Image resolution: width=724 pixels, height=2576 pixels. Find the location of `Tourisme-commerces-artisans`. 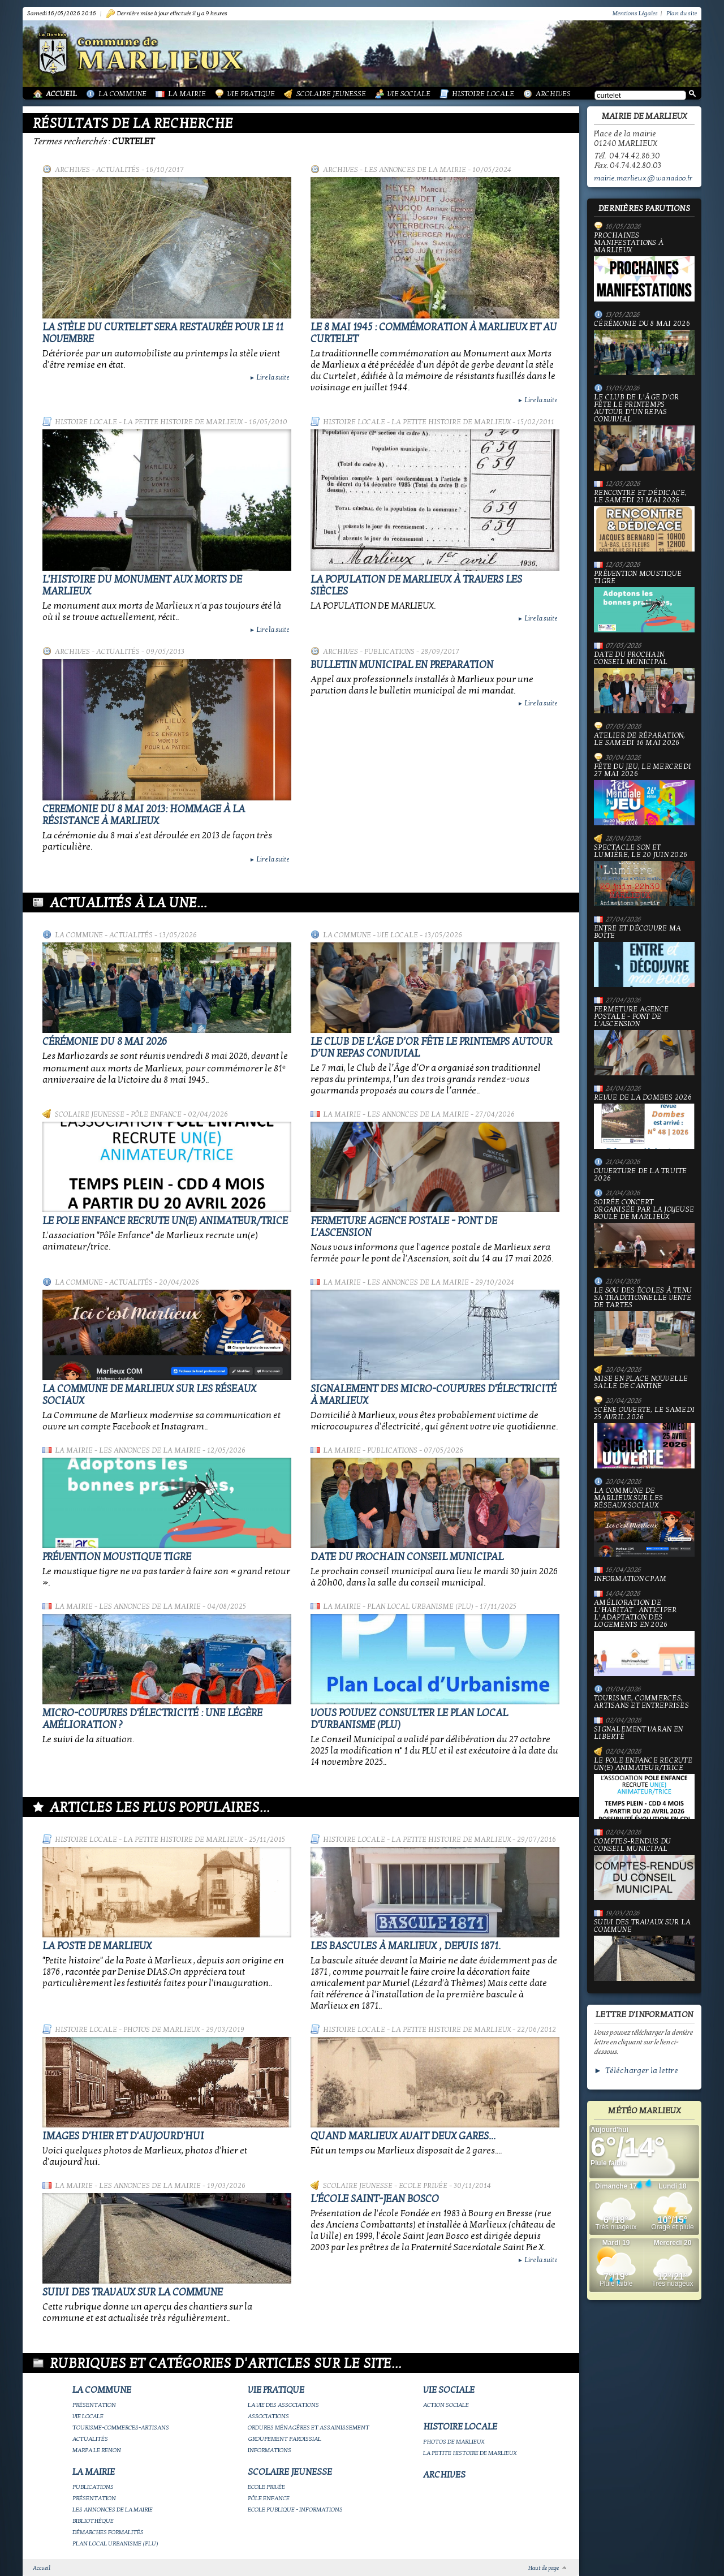

Tourisme-commerces-artisans is located at coordinates (120, 2427).